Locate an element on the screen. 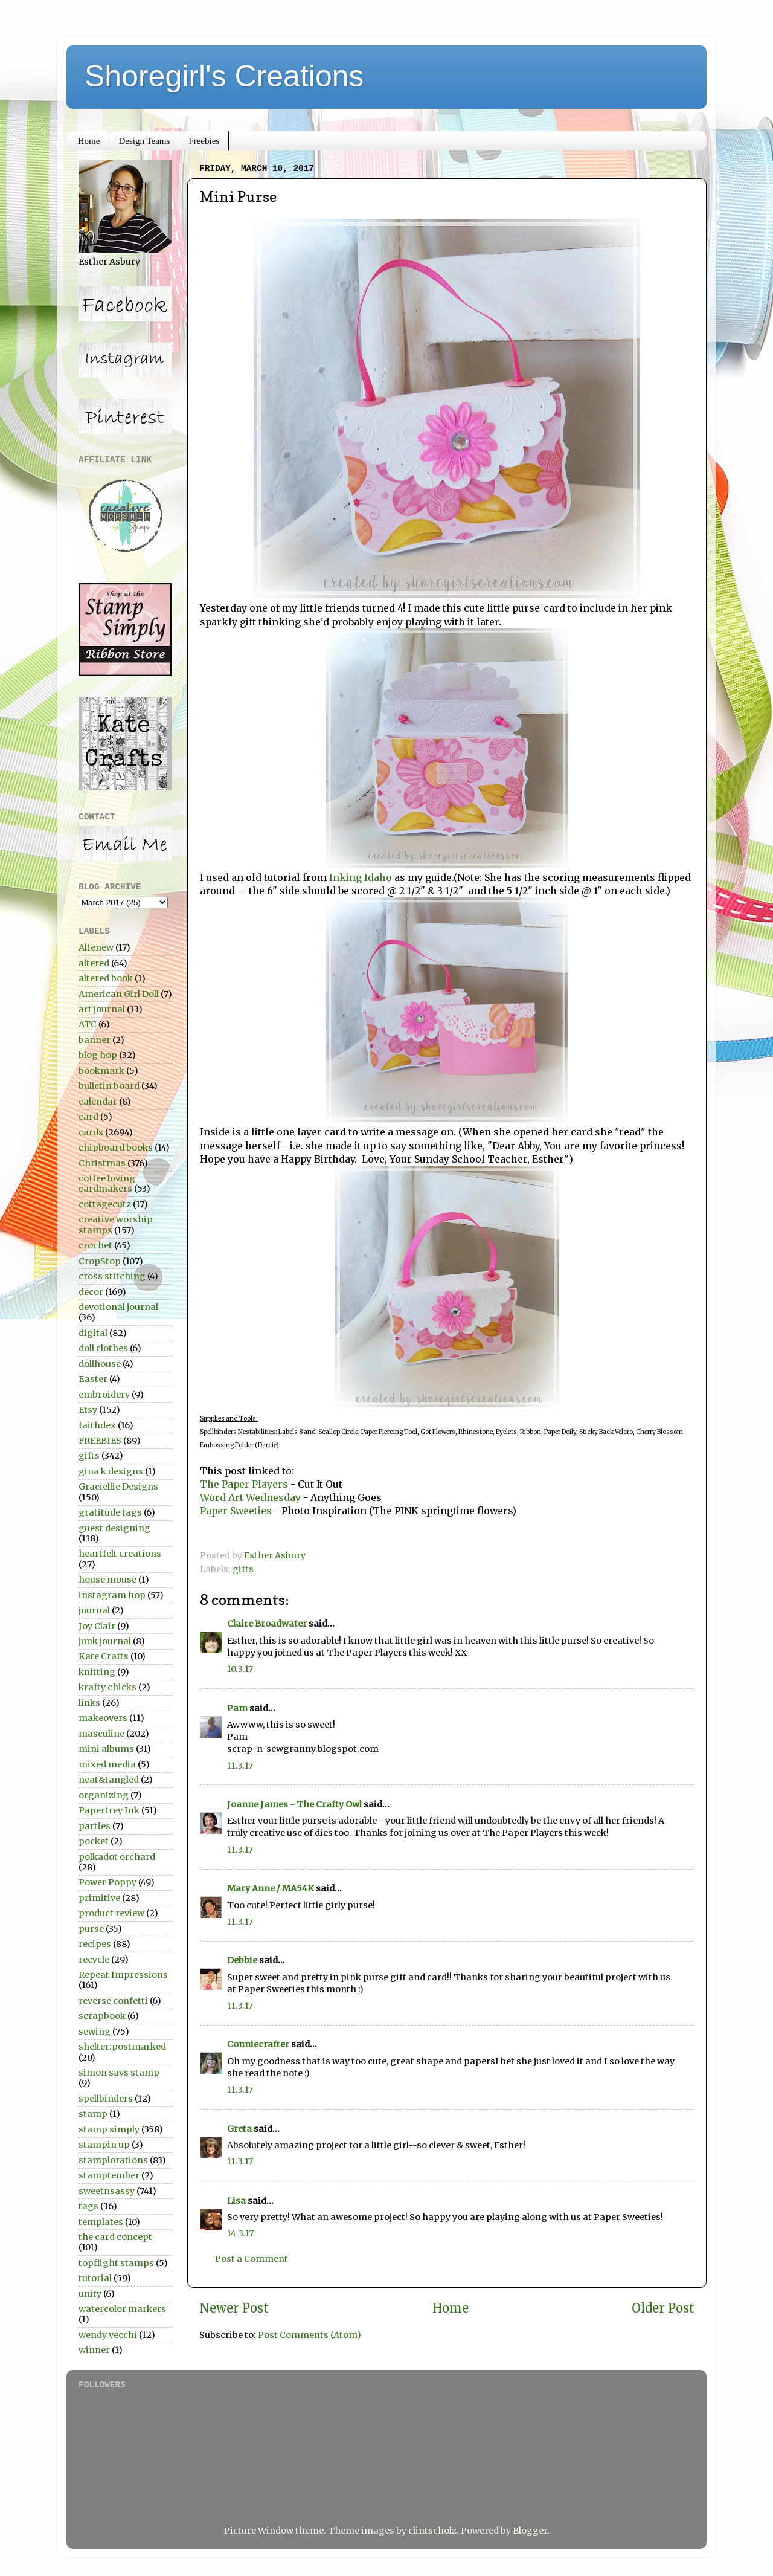 The width and height of the screenshot is (773, 2576). mini albums is located at coordinates (106, 1748).